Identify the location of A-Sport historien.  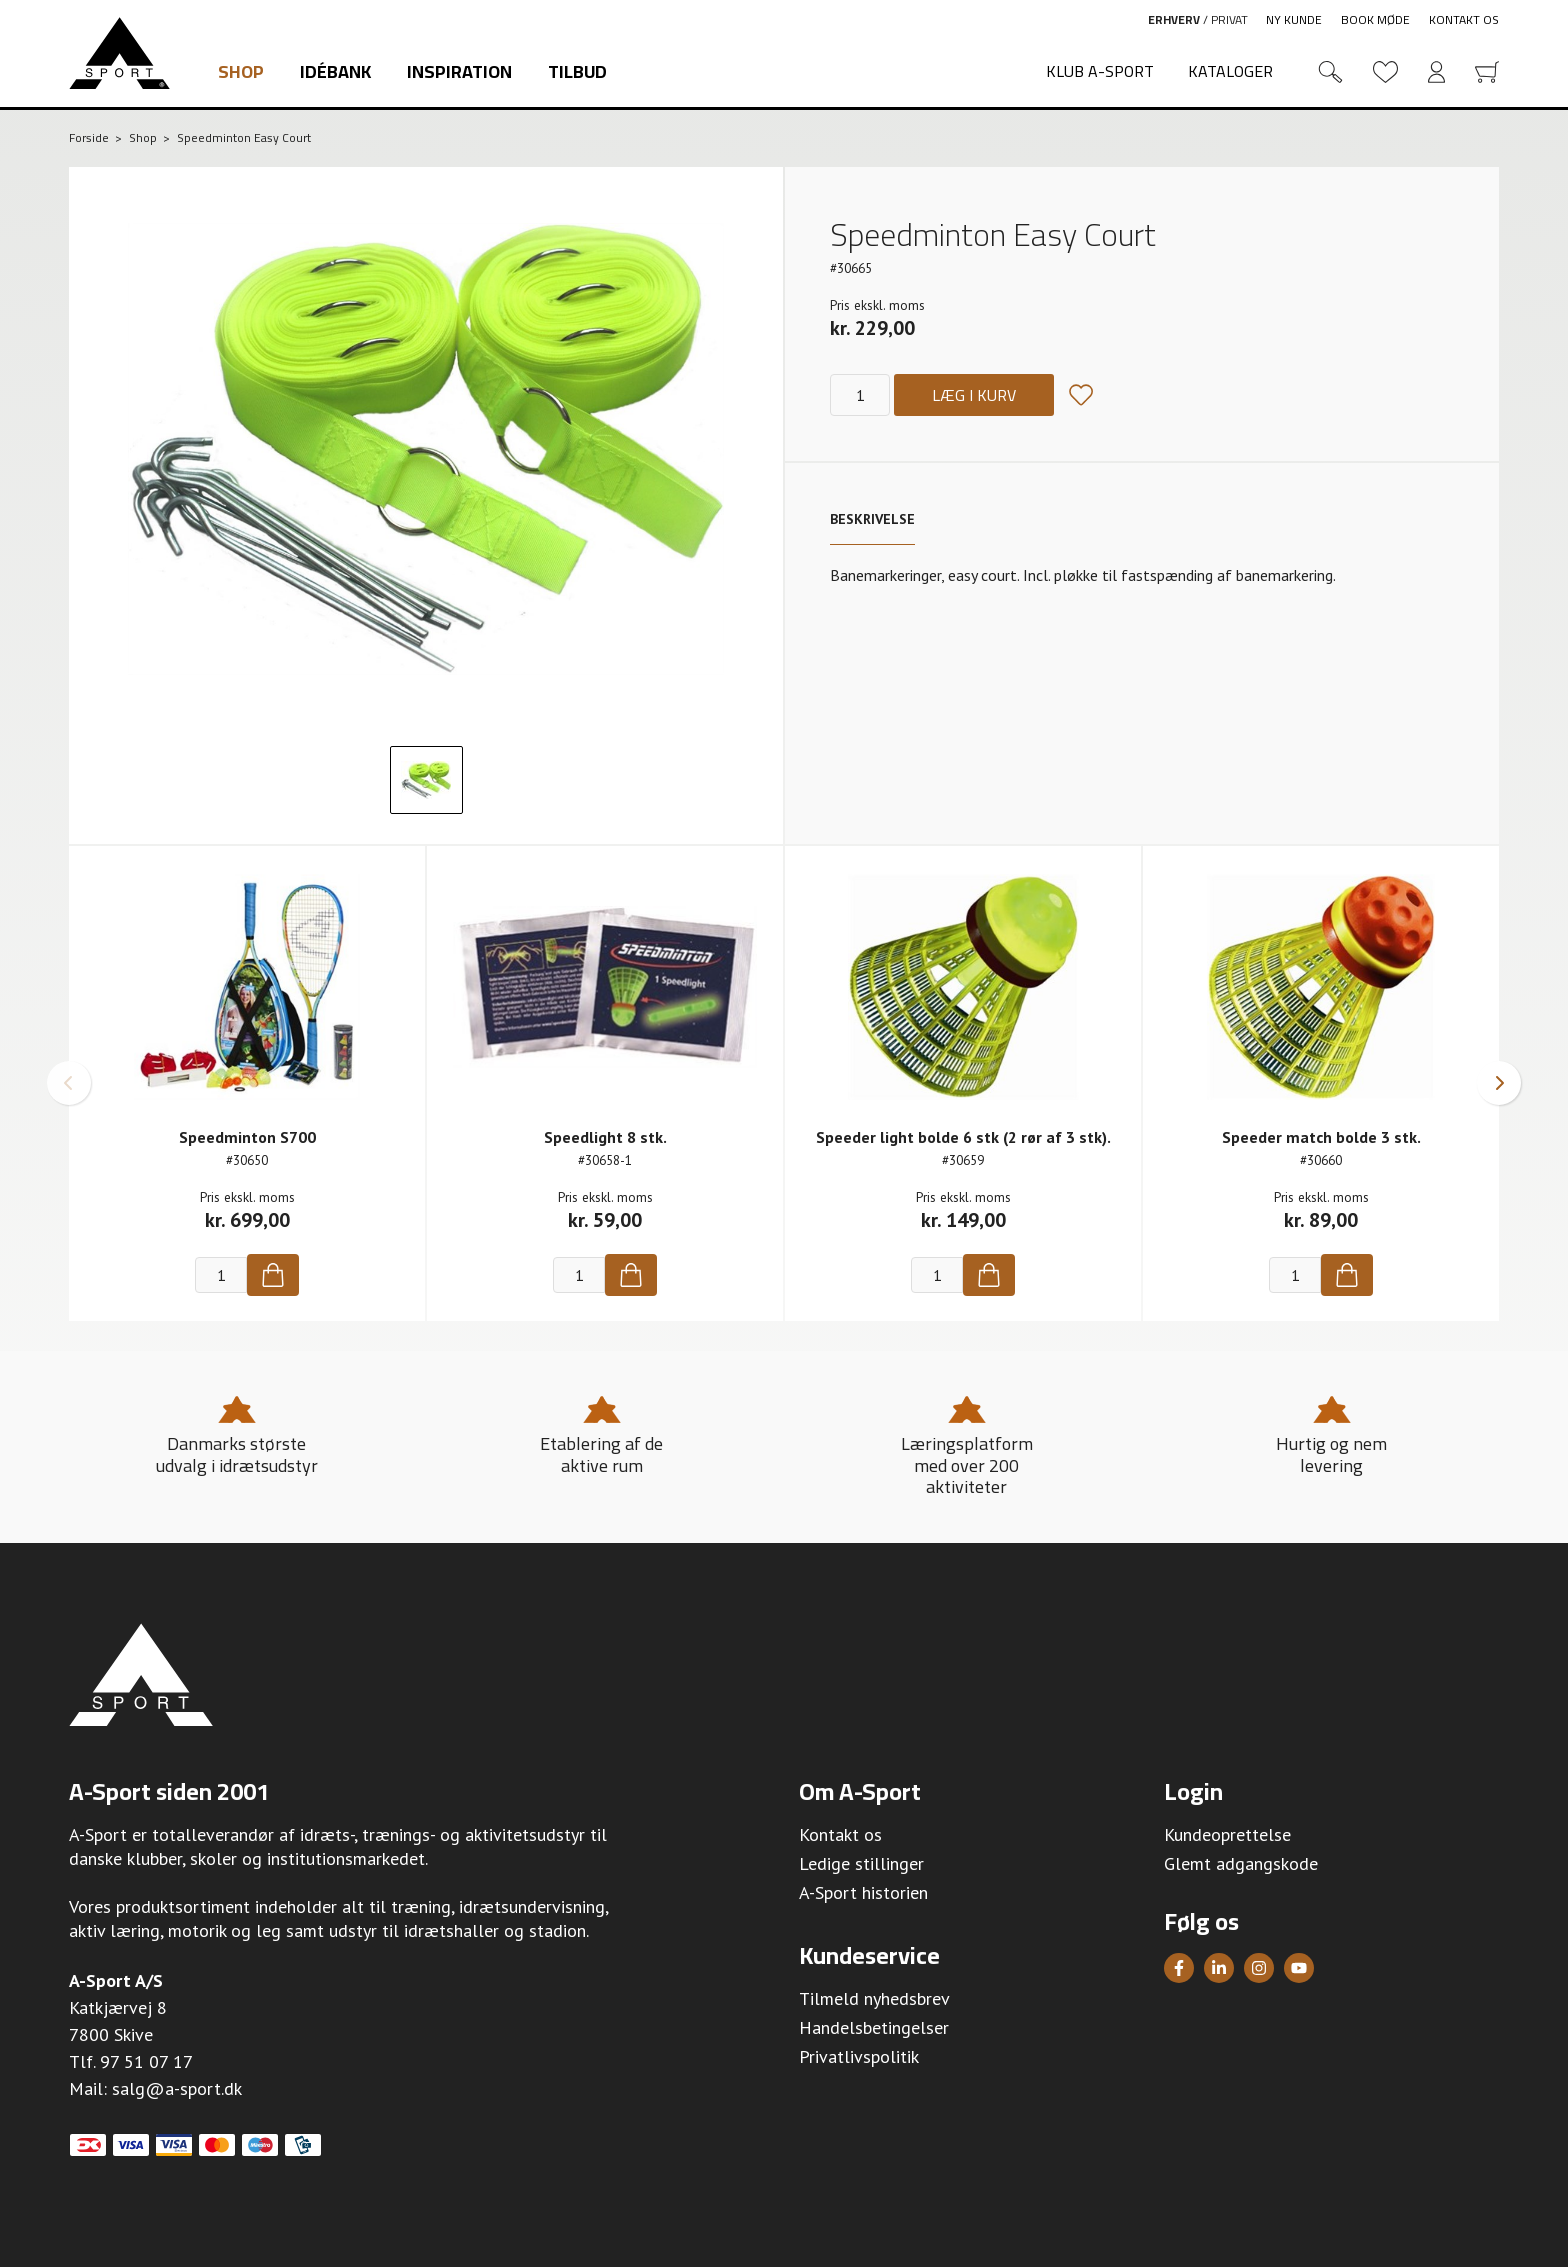
(863, 1892).